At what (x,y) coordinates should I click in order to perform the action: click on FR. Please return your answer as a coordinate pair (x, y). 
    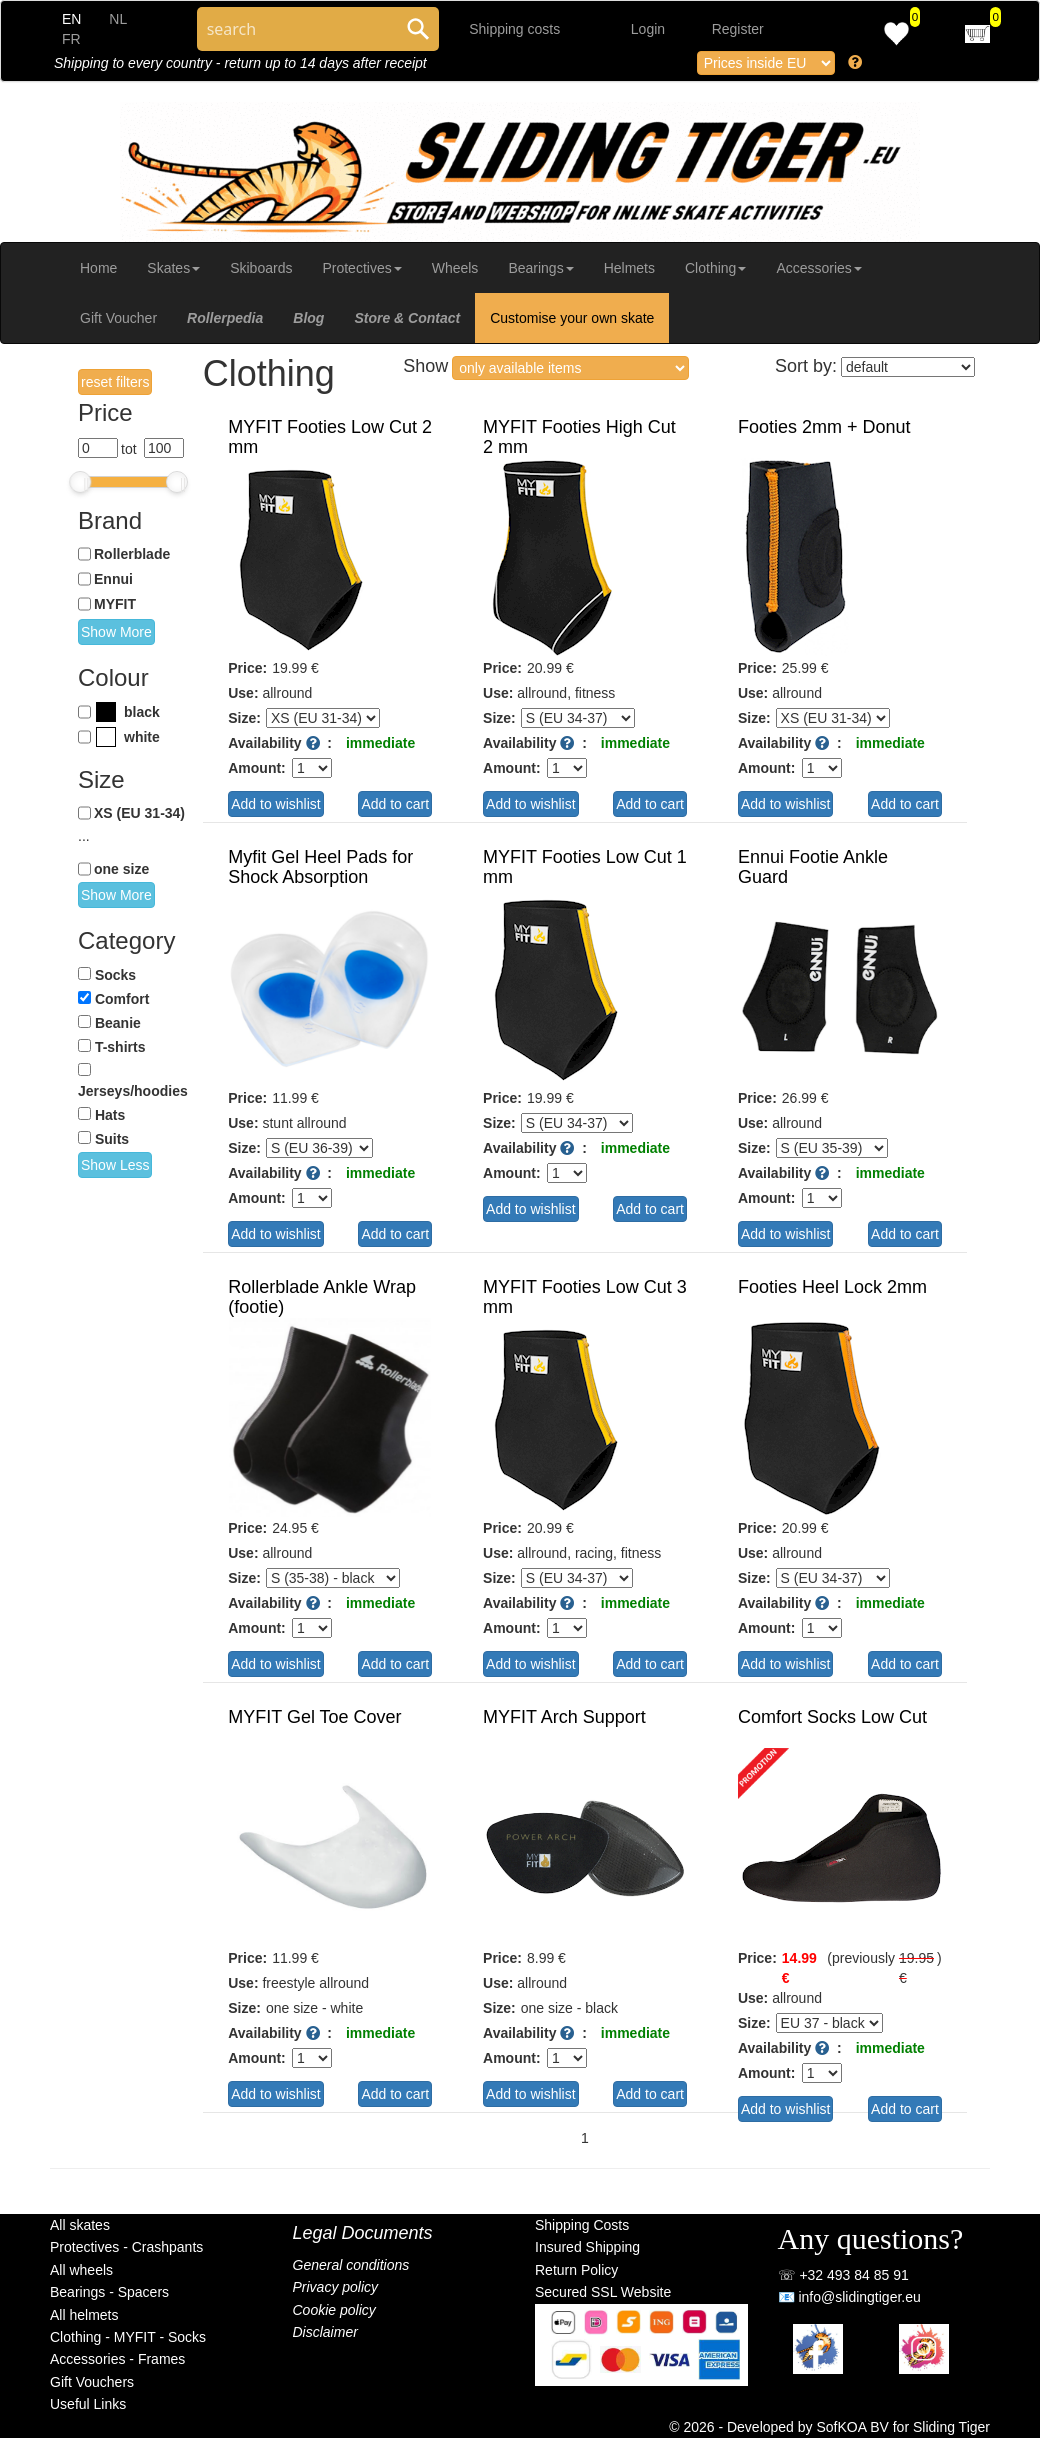
    Looking at the image, I should click on (71, 39).